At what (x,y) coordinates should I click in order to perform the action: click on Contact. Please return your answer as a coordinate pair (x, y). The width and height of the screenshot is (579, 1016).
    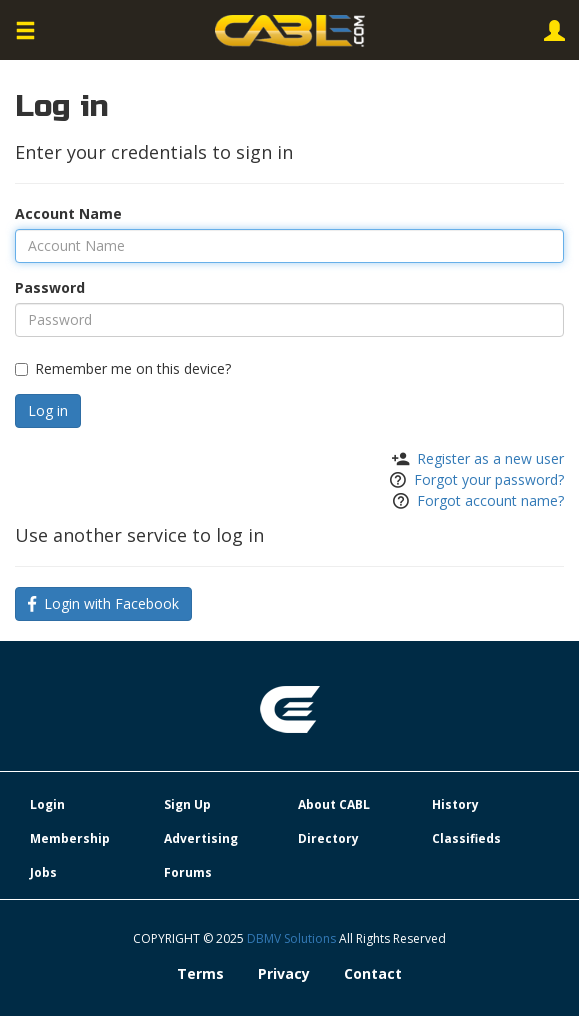
    Looking at the image, I should click on (373, 973).